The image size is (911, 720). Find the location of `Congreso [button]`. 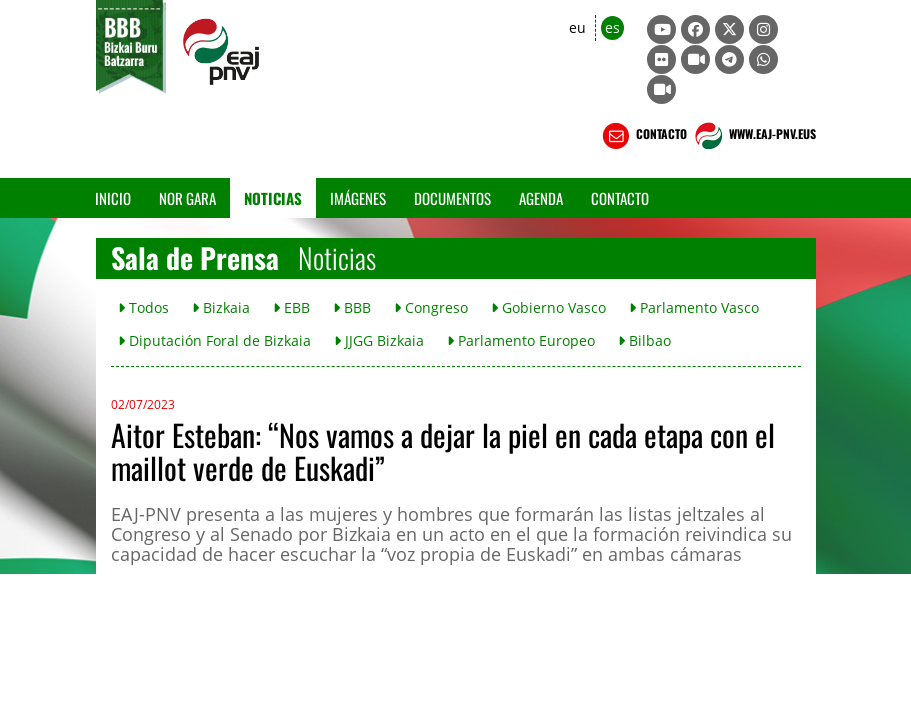

Congreso [button] is located at coordinates (431, 307).